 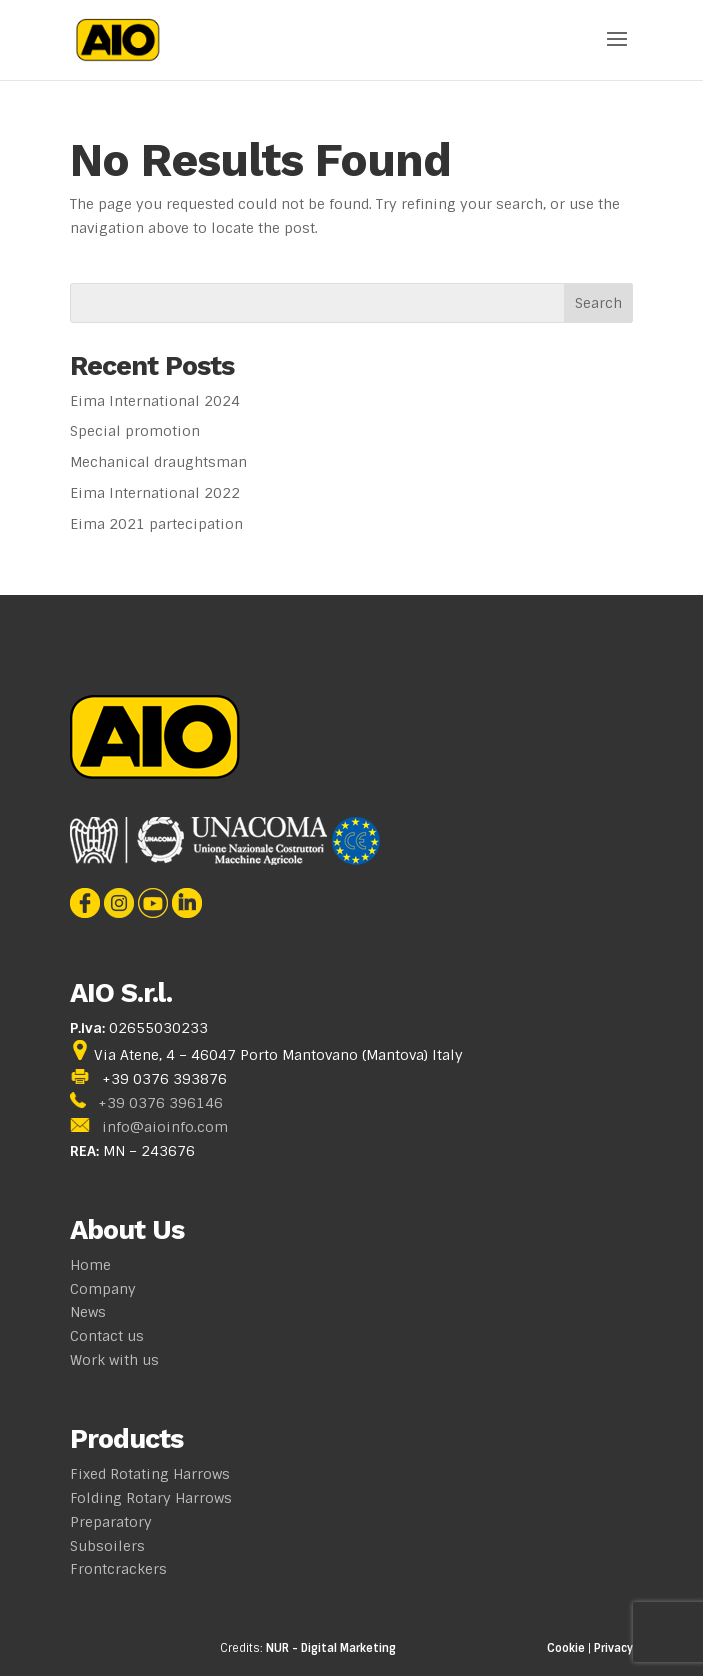 What do you see at coordinates (155, 401) in the screenshot?
I see `Eima International 2024` at bounding box center [155, 401].